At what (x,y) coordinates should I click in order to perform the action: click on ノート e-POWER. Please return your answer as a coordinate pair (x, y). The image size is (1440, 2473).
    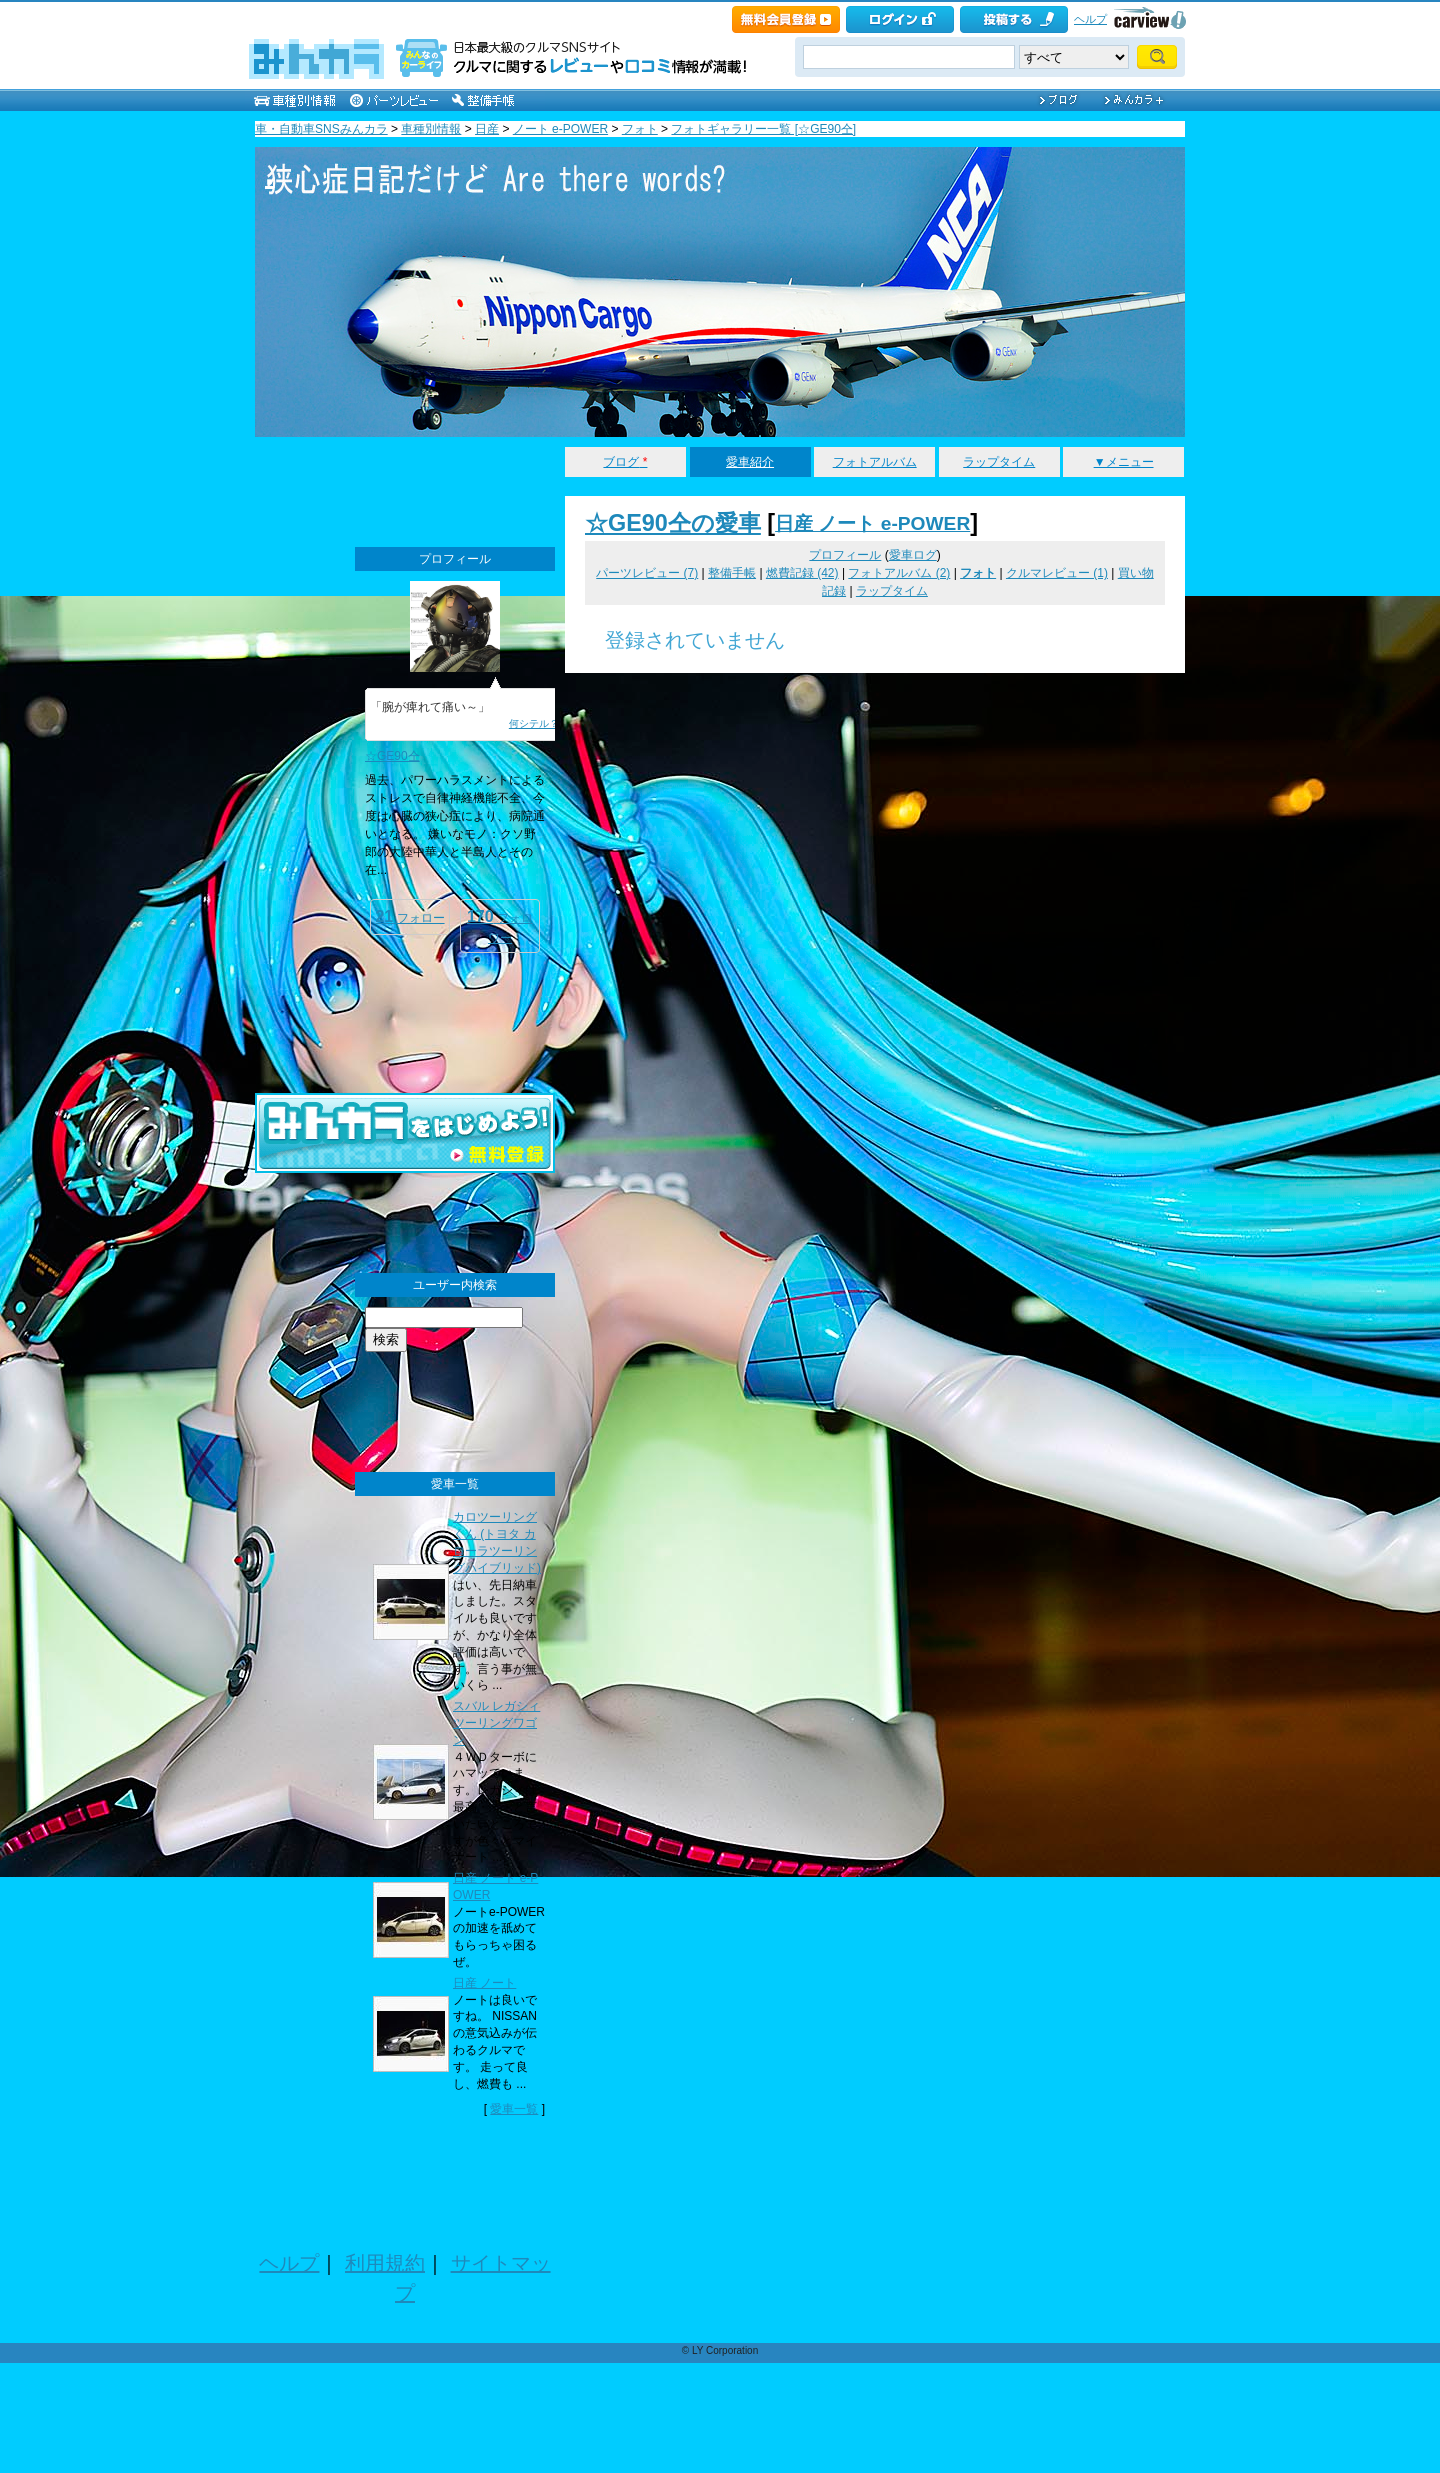
    Looking at the image, I should click on (560, 129).